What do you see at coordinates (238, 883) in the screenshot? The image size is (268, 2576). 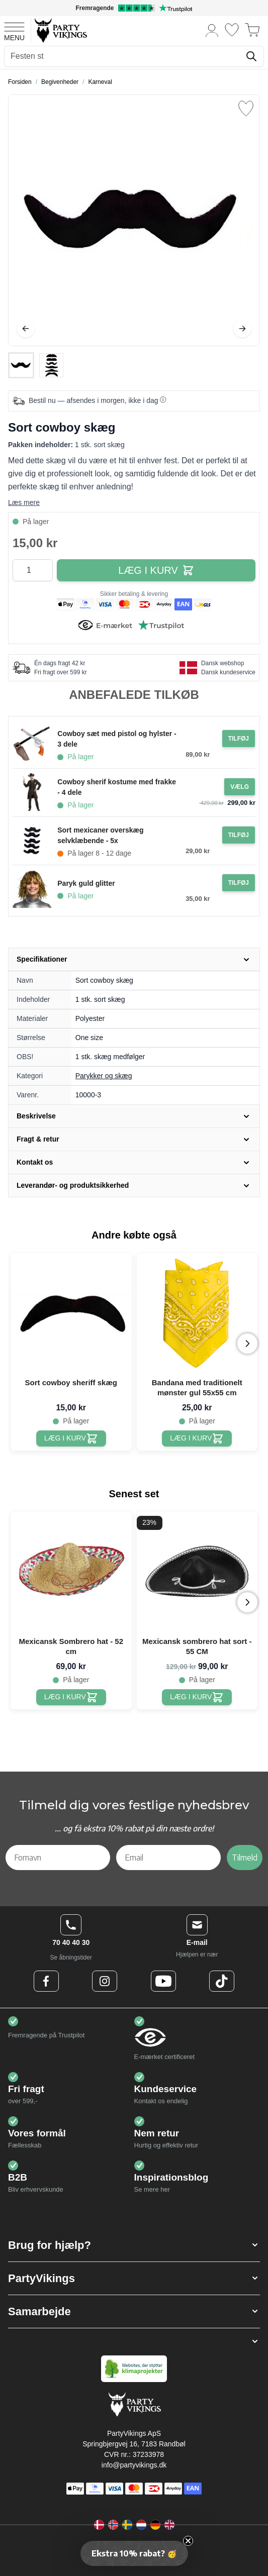 I see `[Tilføj til ordre Paryk guld glitter]` at bounding box center [238, 883].